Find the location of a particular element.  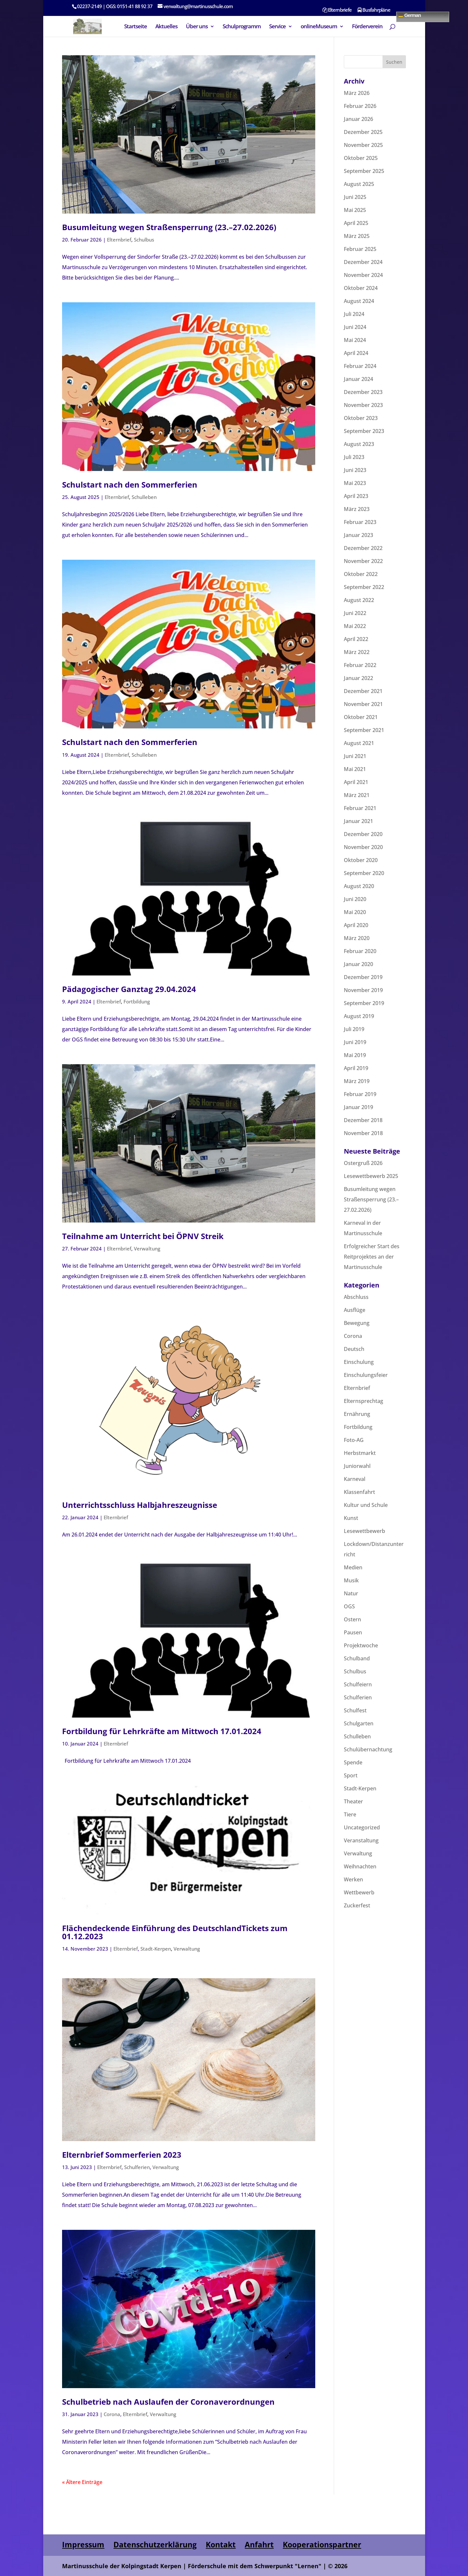

Juli 2019 is located at coordinates (354, 1029).